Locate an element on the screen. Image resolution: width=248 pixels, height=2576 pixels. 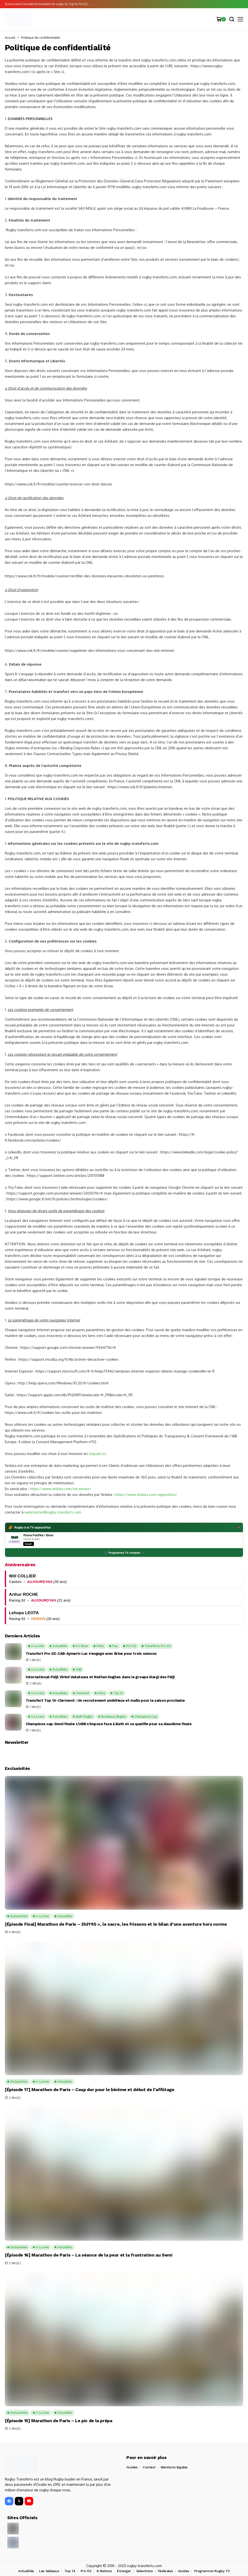
Accueil is located at coordinates (10, 37).